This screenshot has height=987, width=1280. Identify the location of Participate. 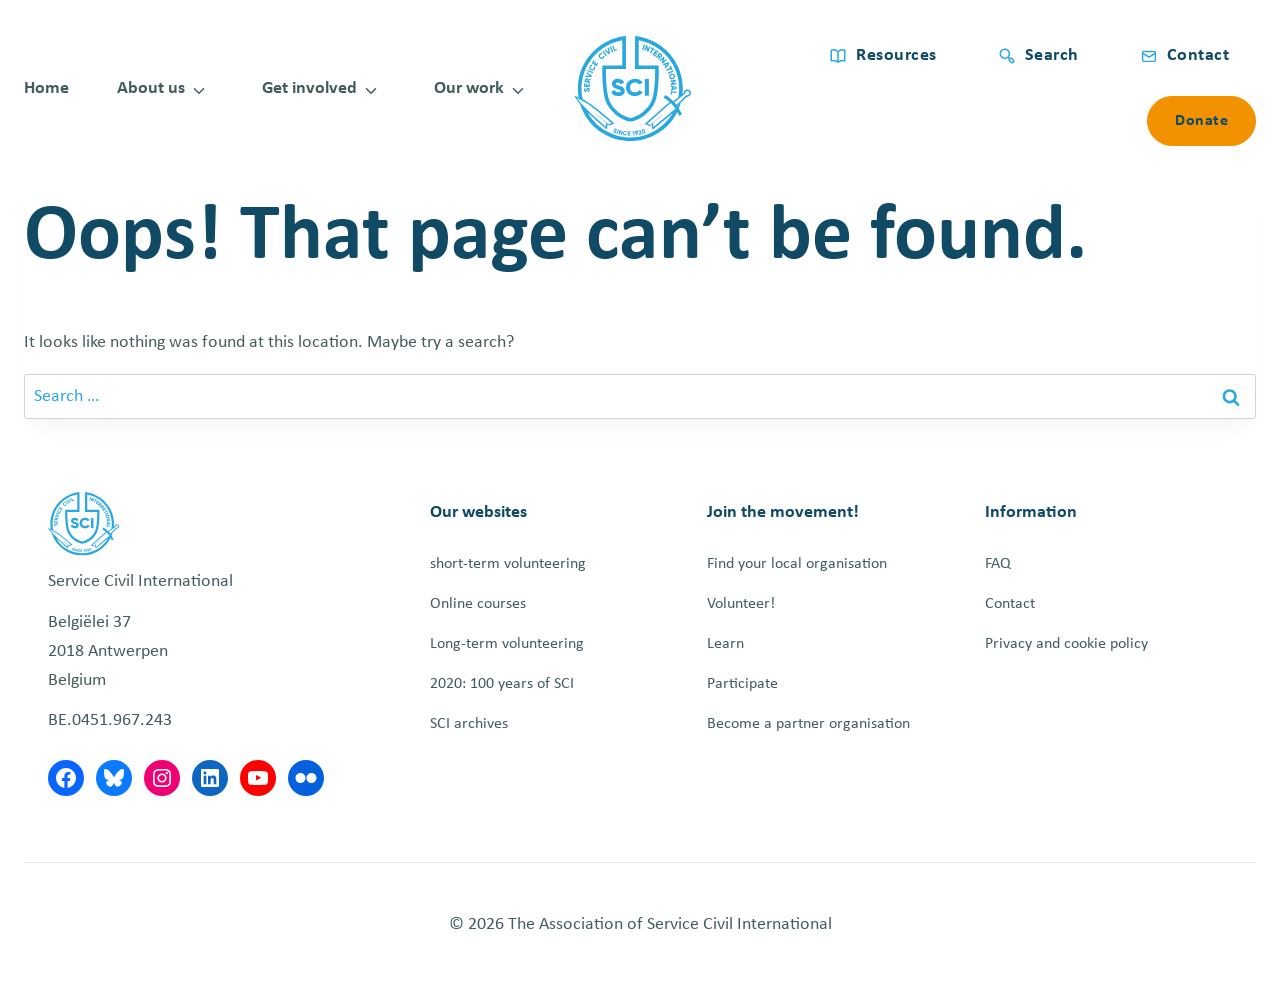
(742, 684).